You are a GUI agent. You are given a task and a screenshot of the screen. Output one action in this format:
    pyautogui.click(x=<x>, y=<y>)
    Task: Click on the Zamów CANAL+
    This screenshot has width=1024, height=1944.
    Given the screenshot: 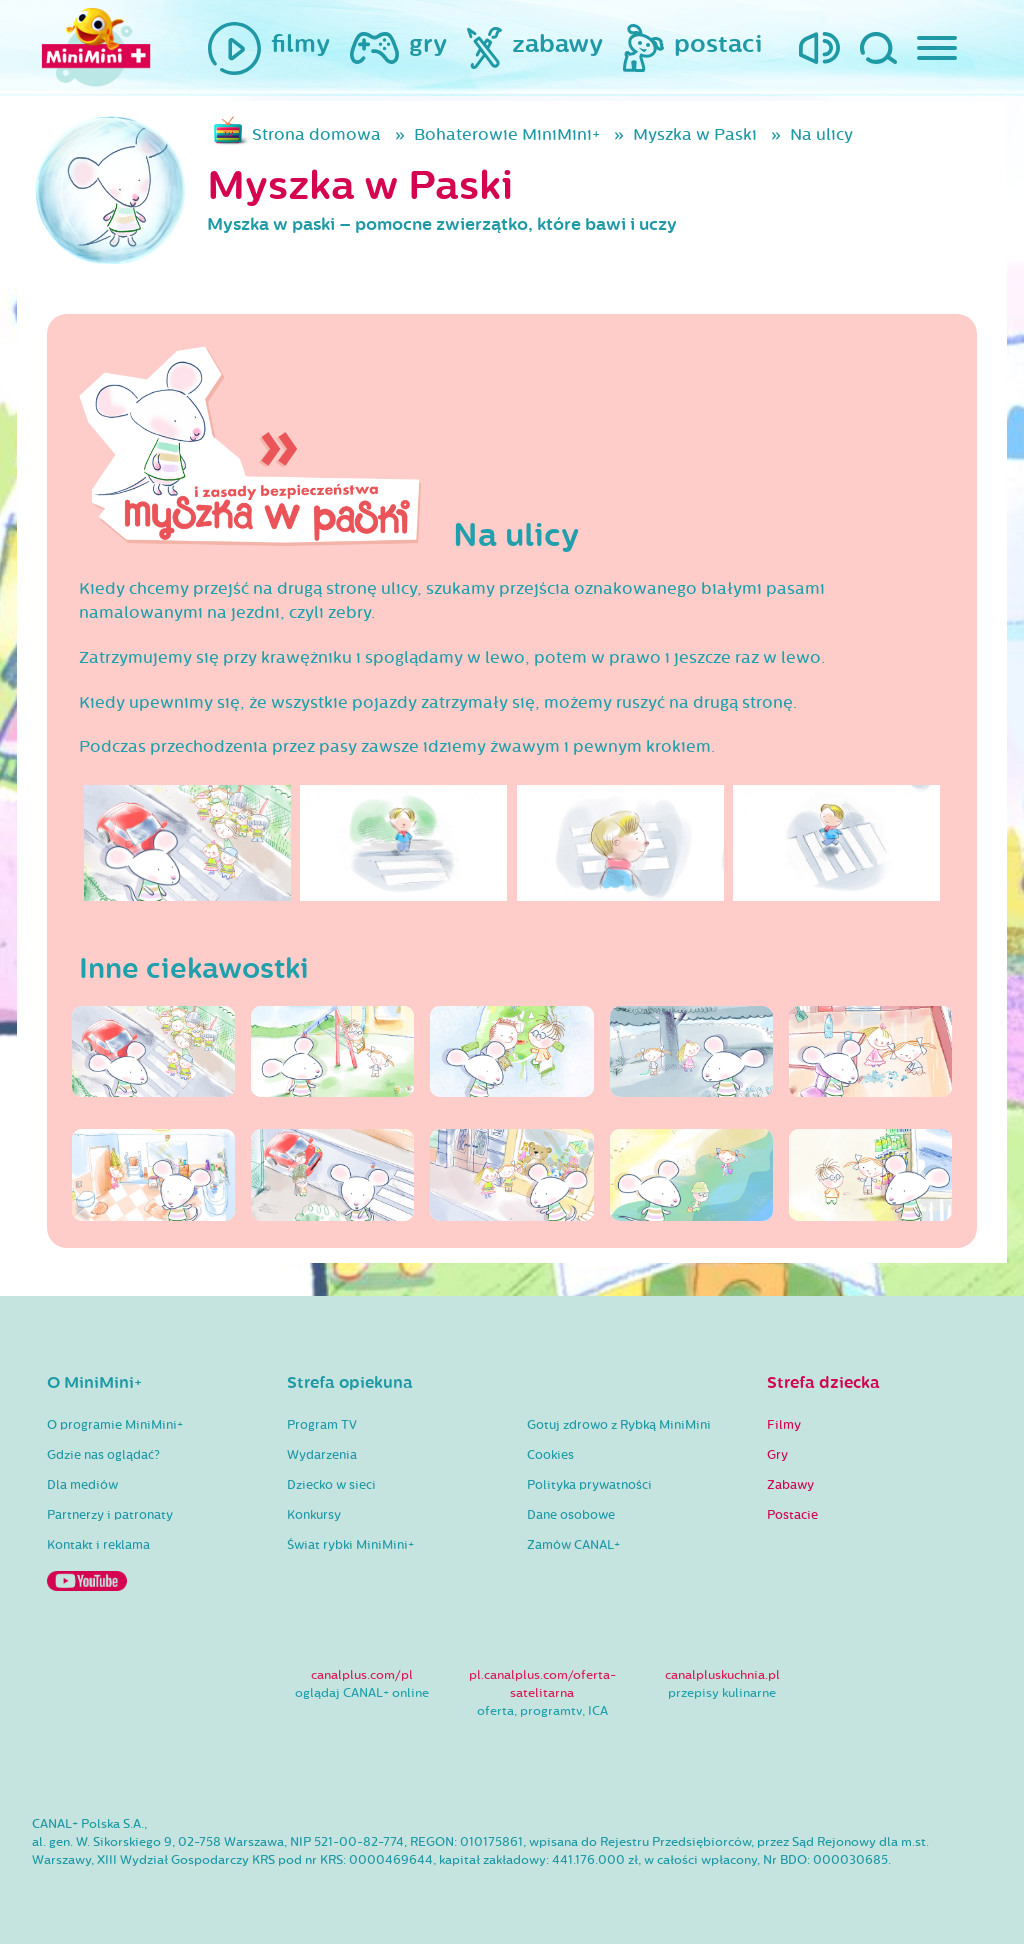 What is the action you would take?
    pyautogui.click(x=573, y=1545)
    